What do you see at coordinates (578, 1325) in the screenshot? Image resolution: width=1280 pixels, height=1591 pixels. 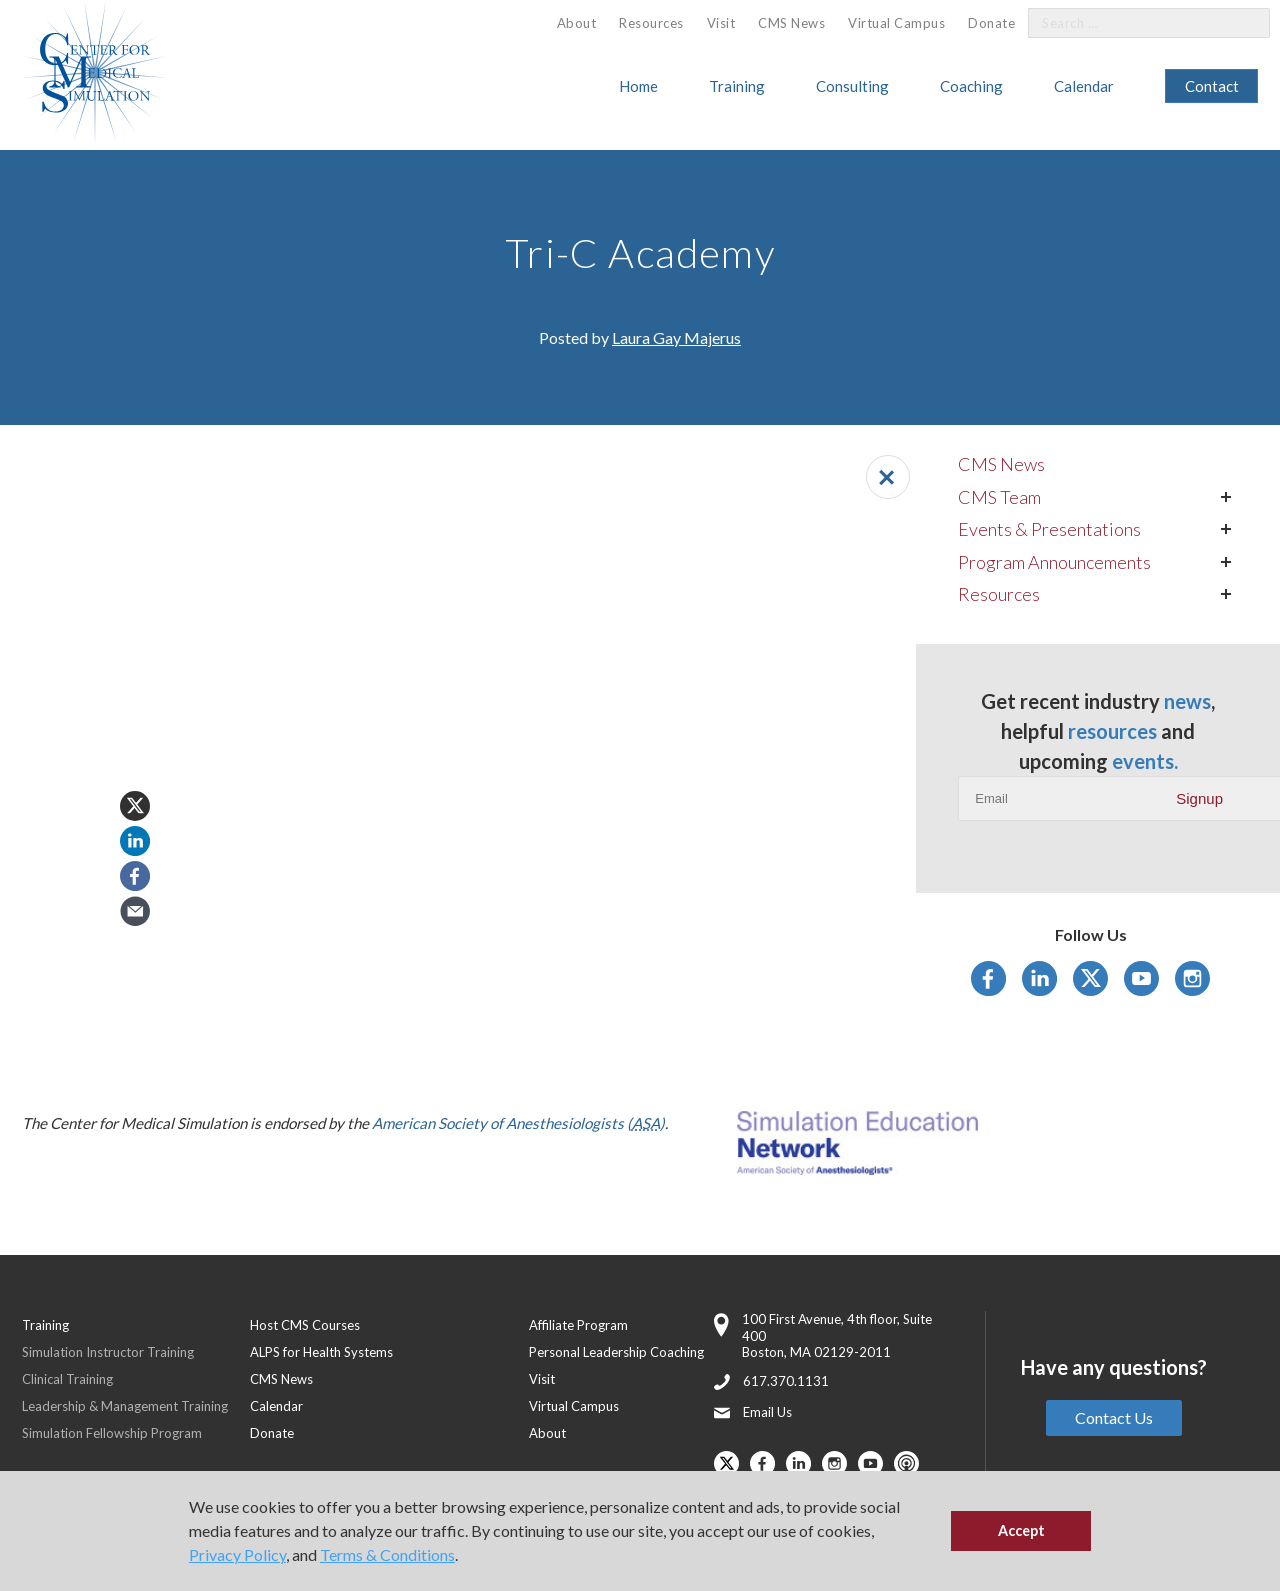 I see `Affiliate Program` at bounding box center [578, 1325].